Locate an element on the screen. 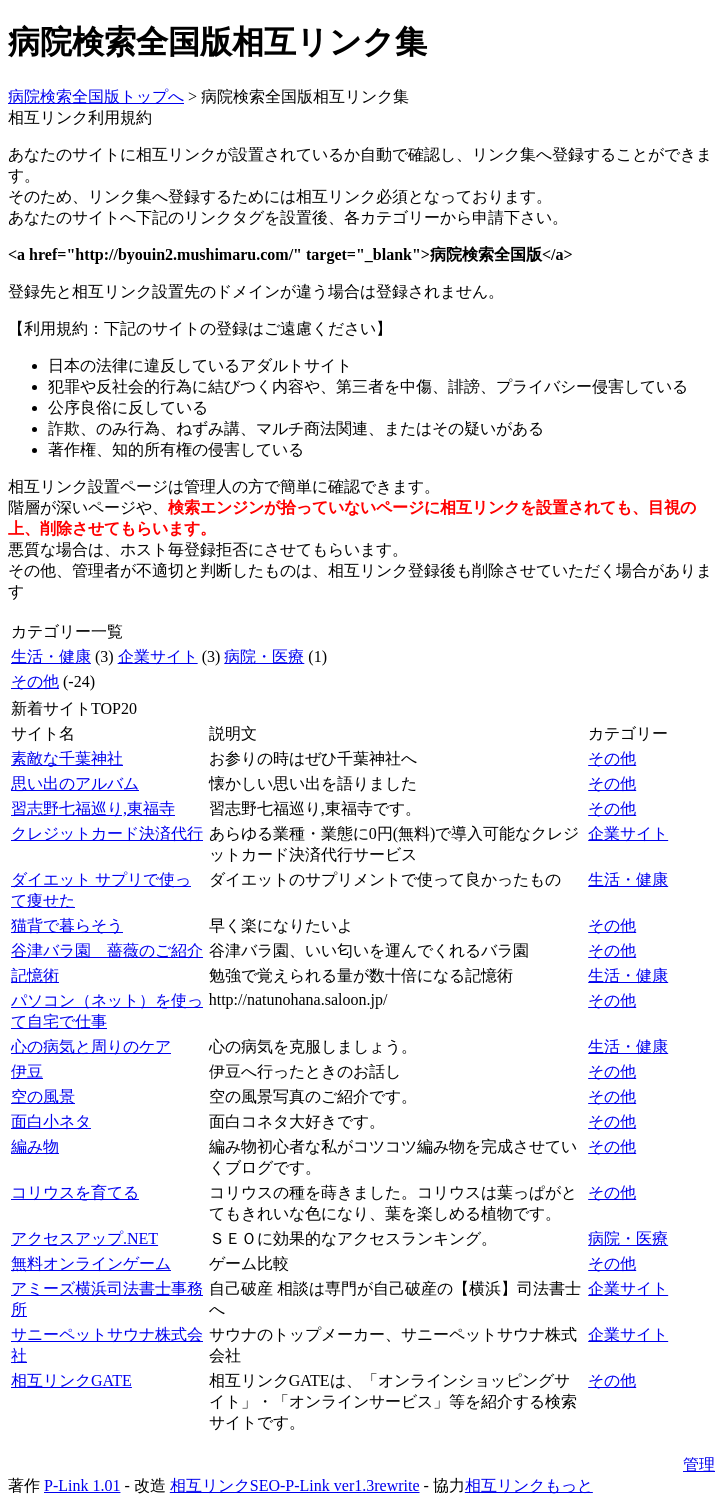 Image resolution: width=723 pixels, height=1505 pixels. 病院検索全国版トップへ is located at coordinates (96, 96).